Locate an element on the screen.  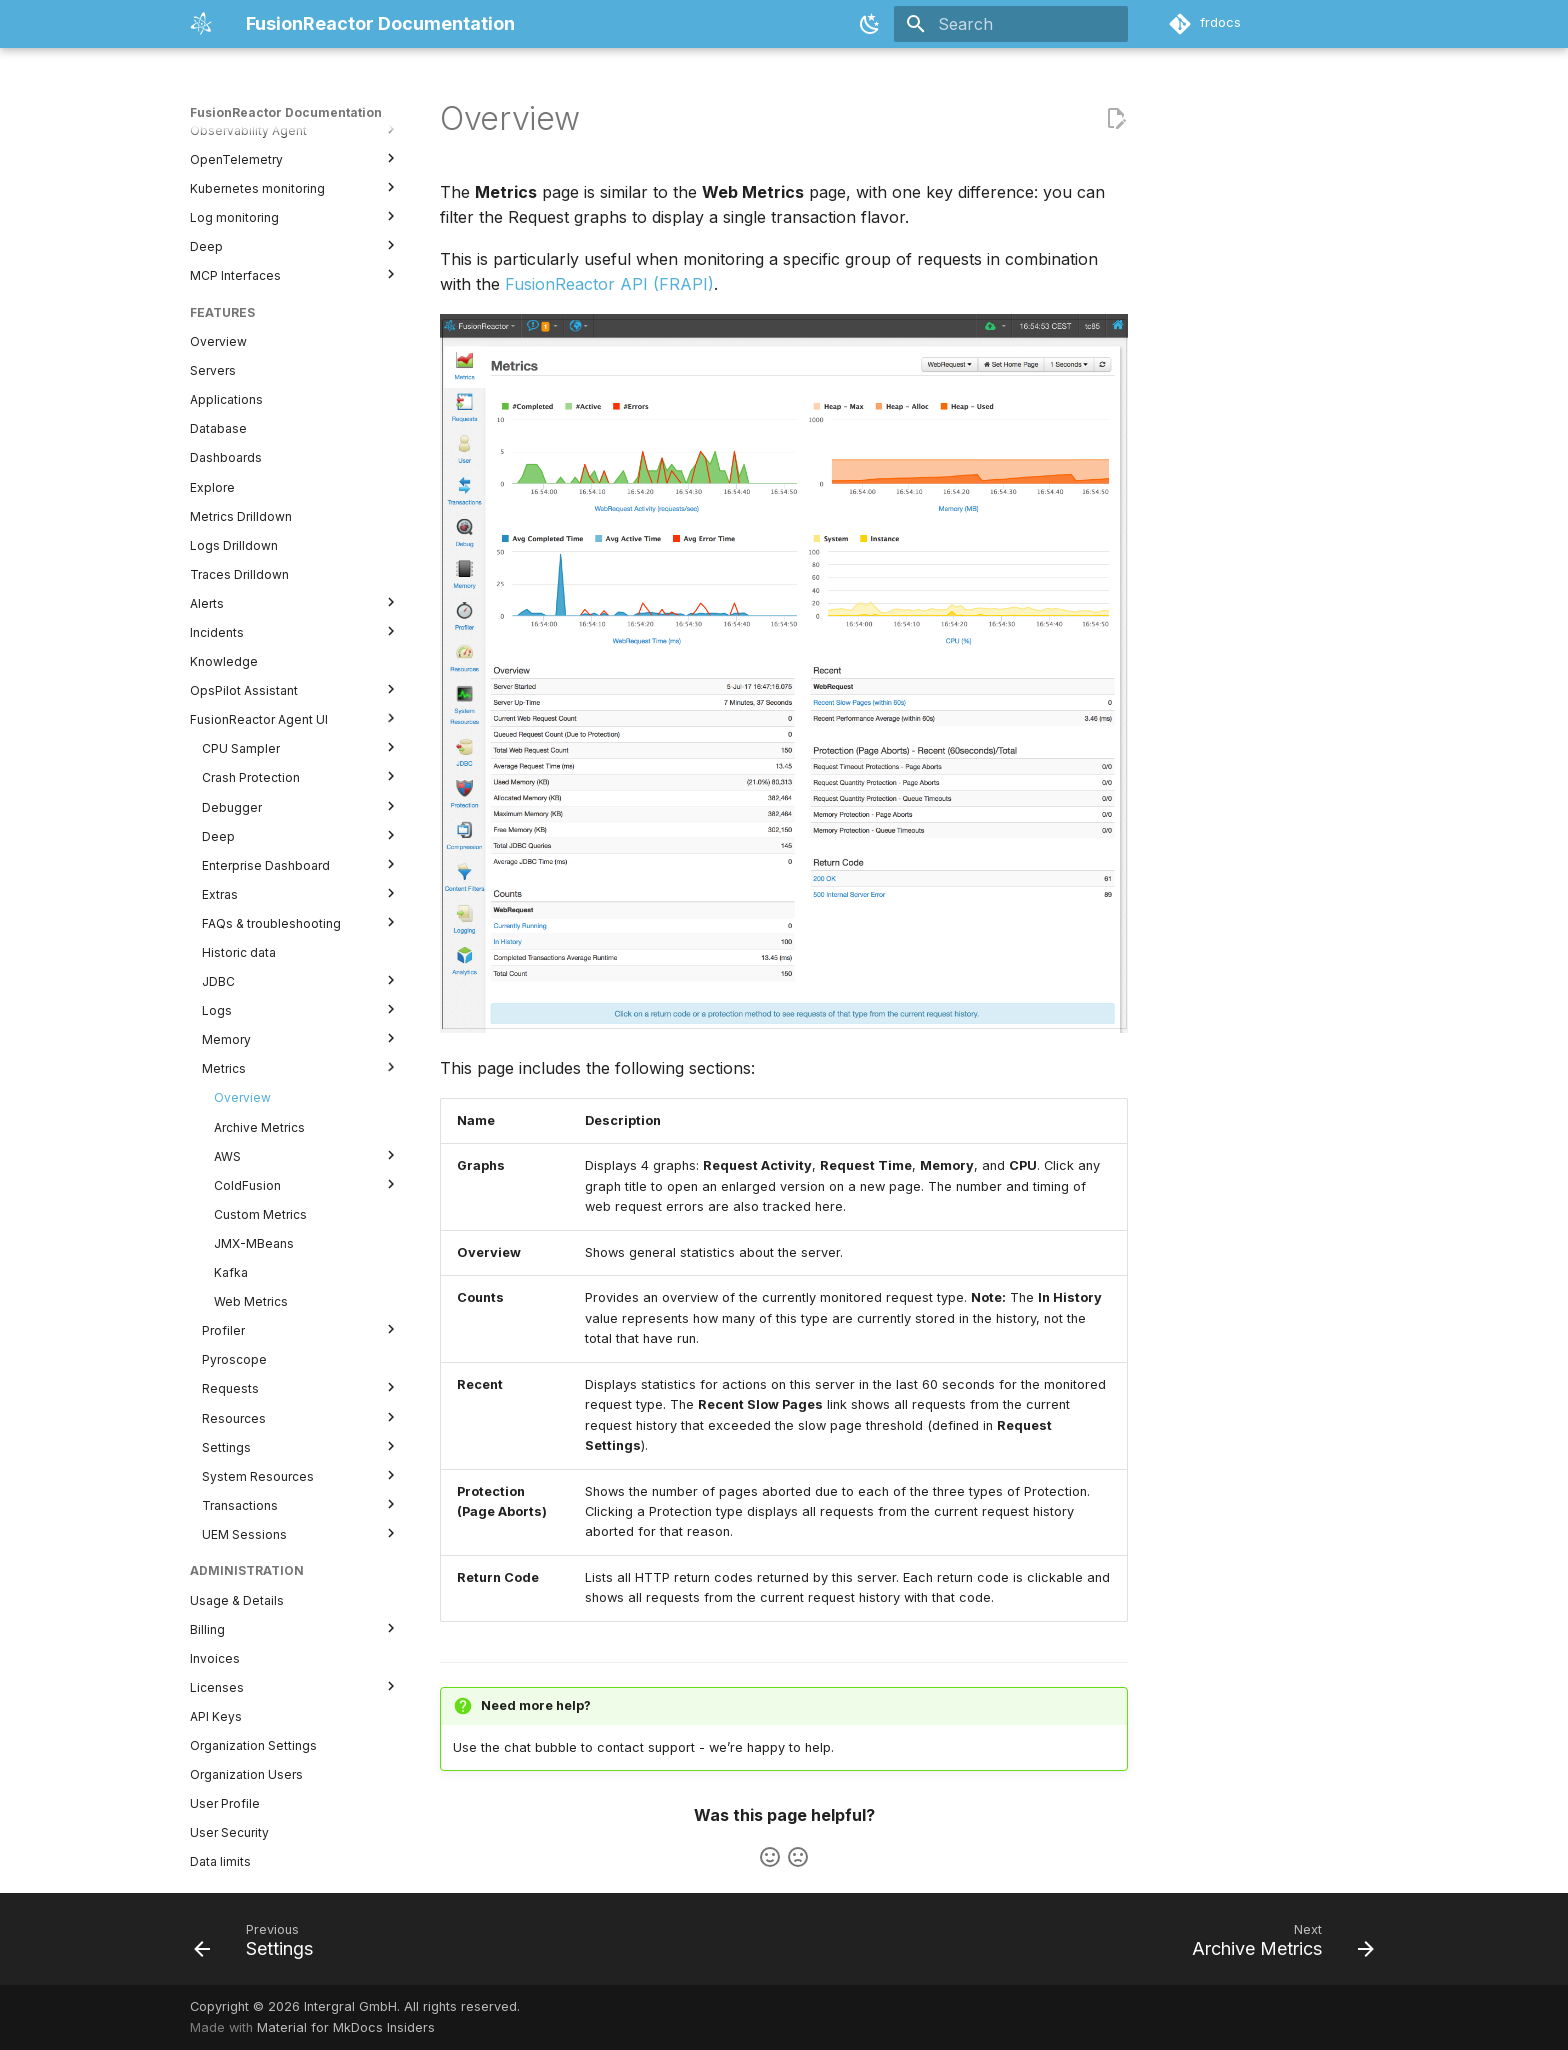
[Next: Archive Metrics] is located at coordinates (1277, 1945).